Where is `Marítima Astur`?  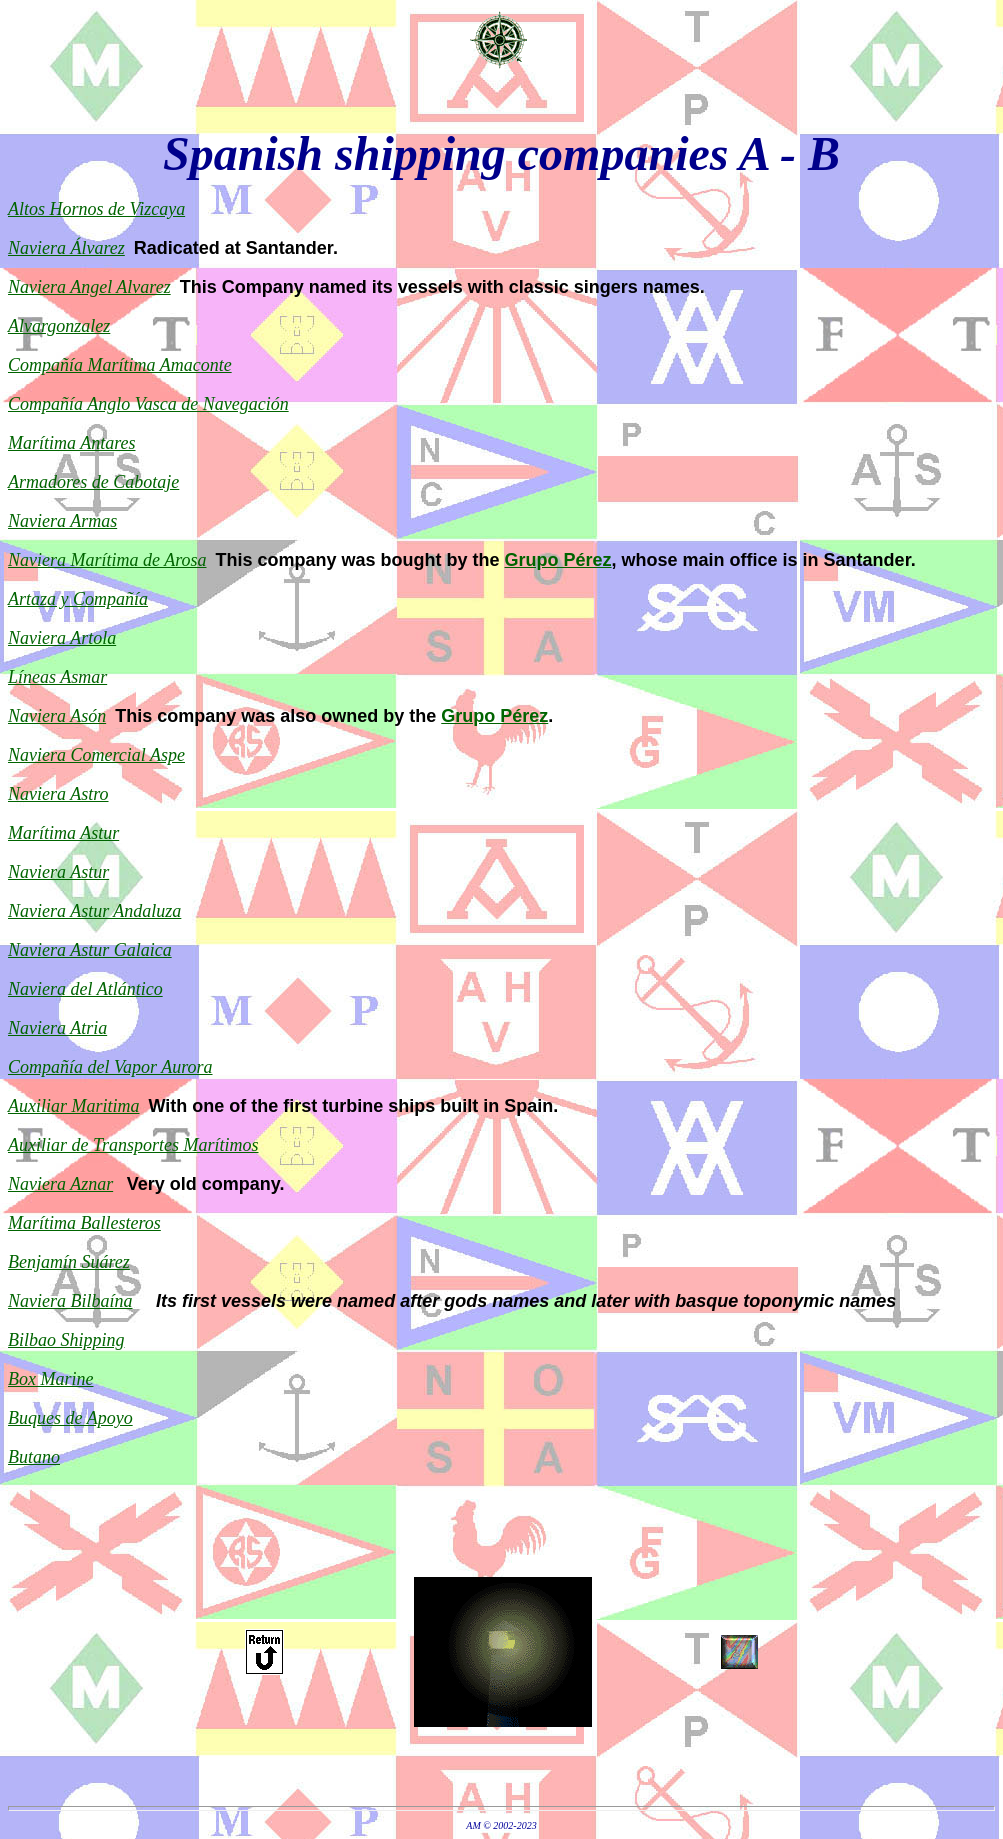 Marítima Astur is located at coordinates (63, 833).